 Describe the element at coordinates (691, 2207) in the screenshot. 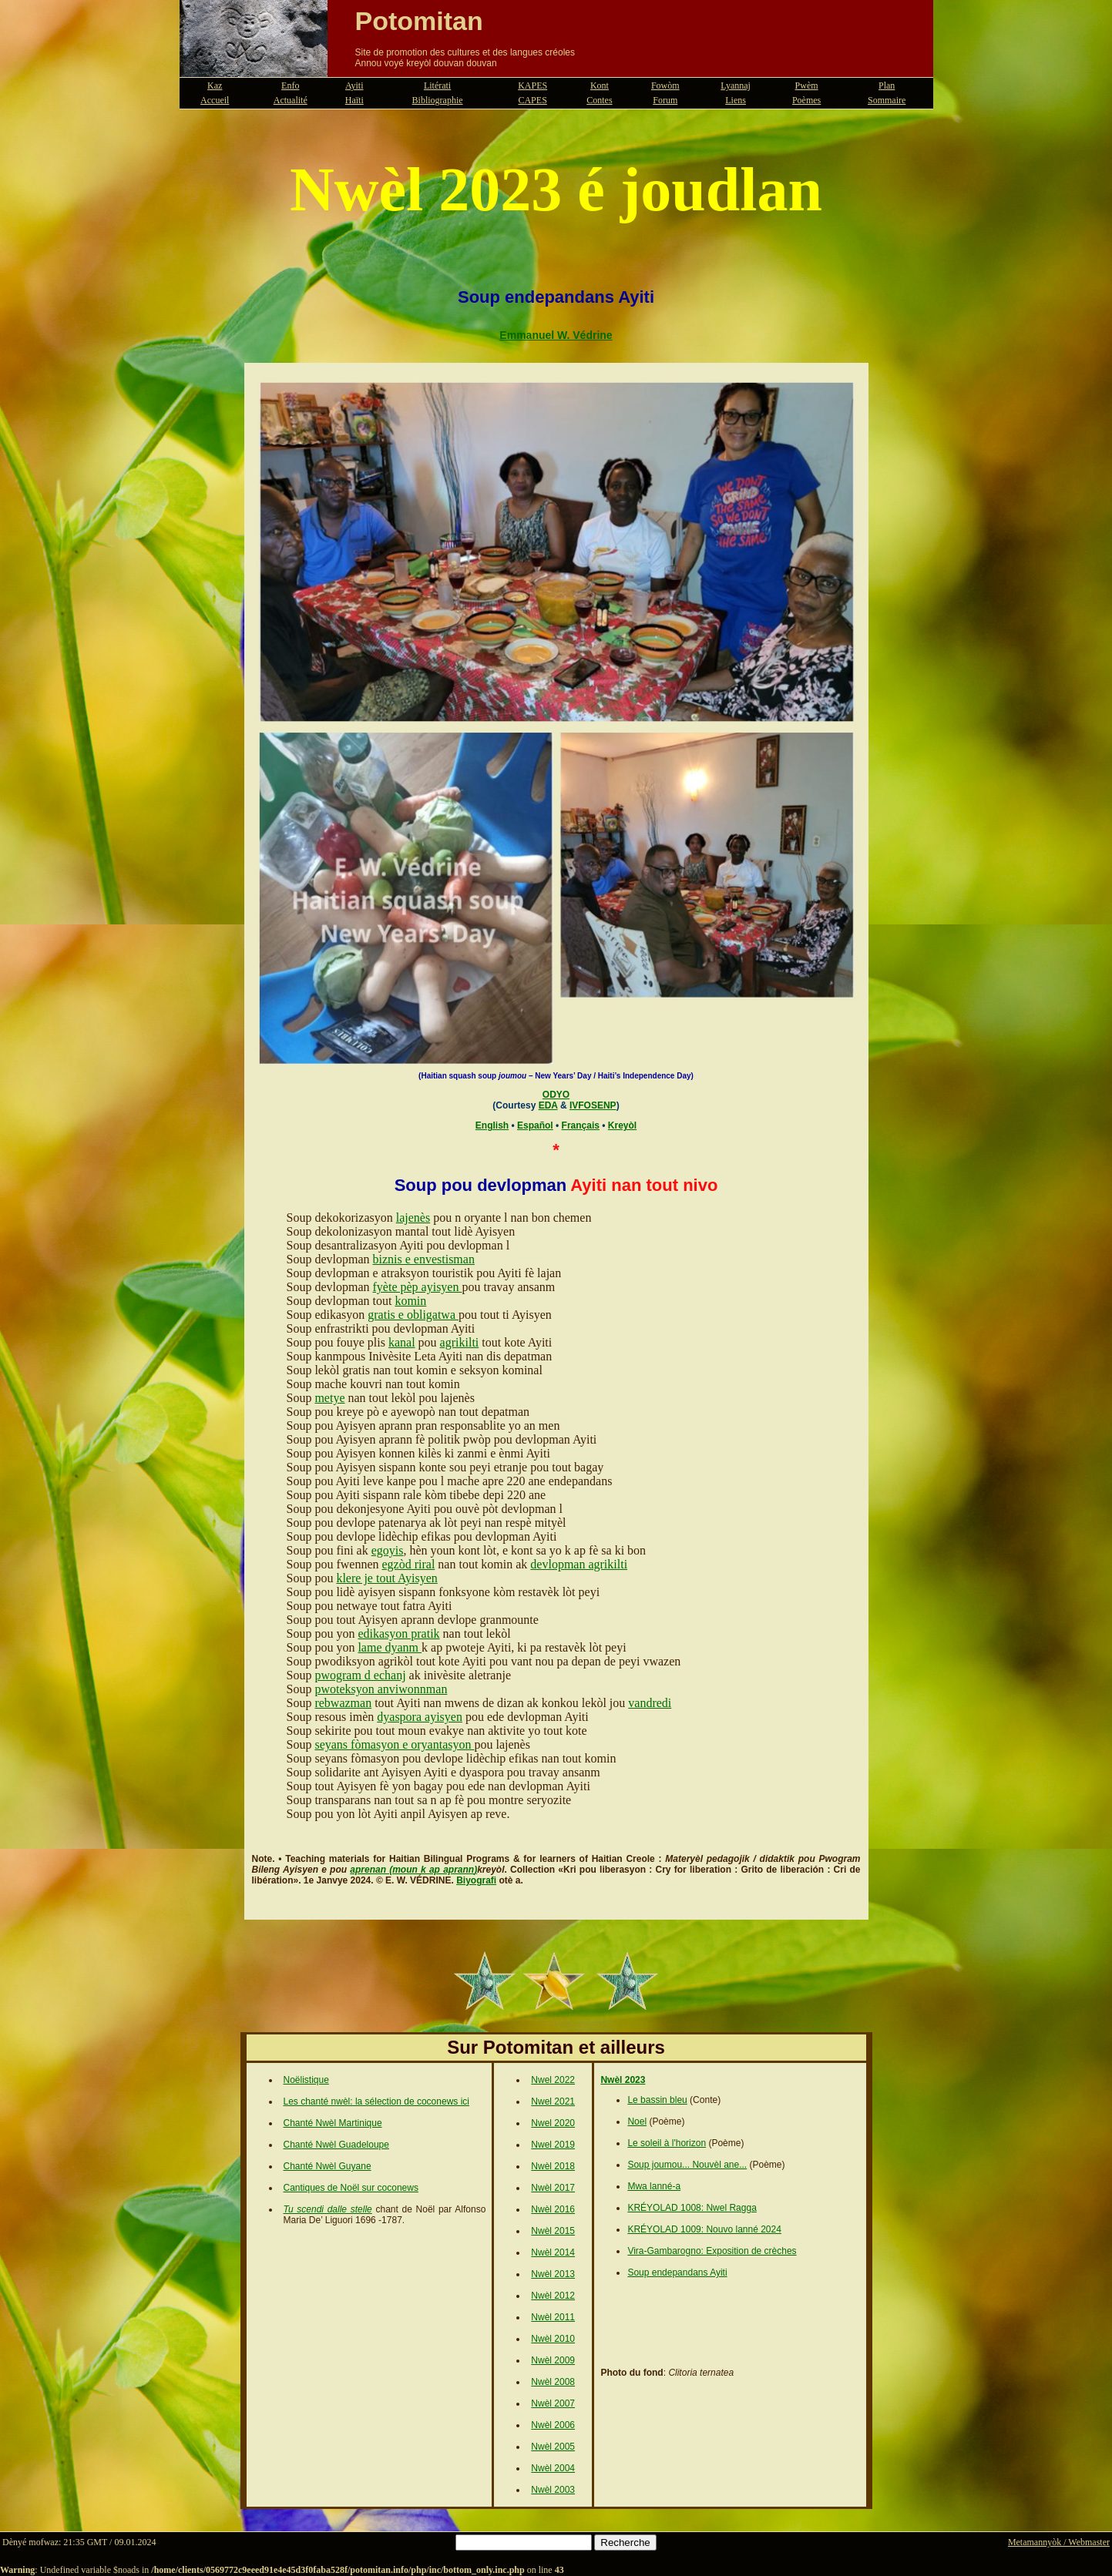

I see `KRÉYOLAD 1008: Nwel Ragga` at that location.